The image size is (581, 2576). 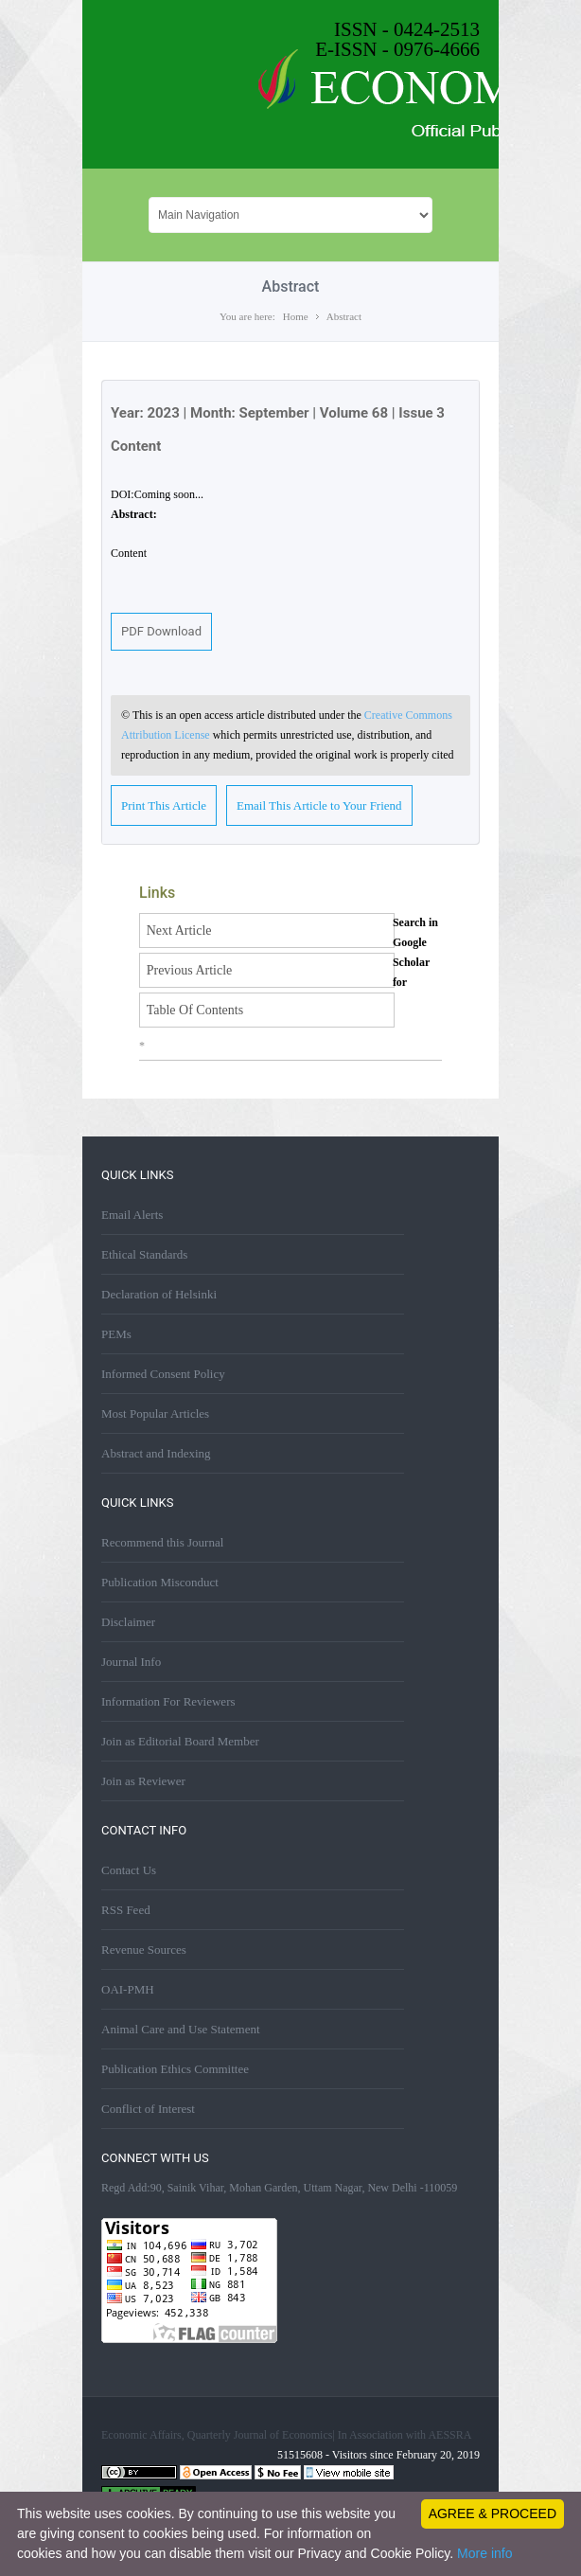 What do you see at coordinates (195, 1010) in the screenshot?
I see `Table Of Contents` at bounding box center [195, 1010].